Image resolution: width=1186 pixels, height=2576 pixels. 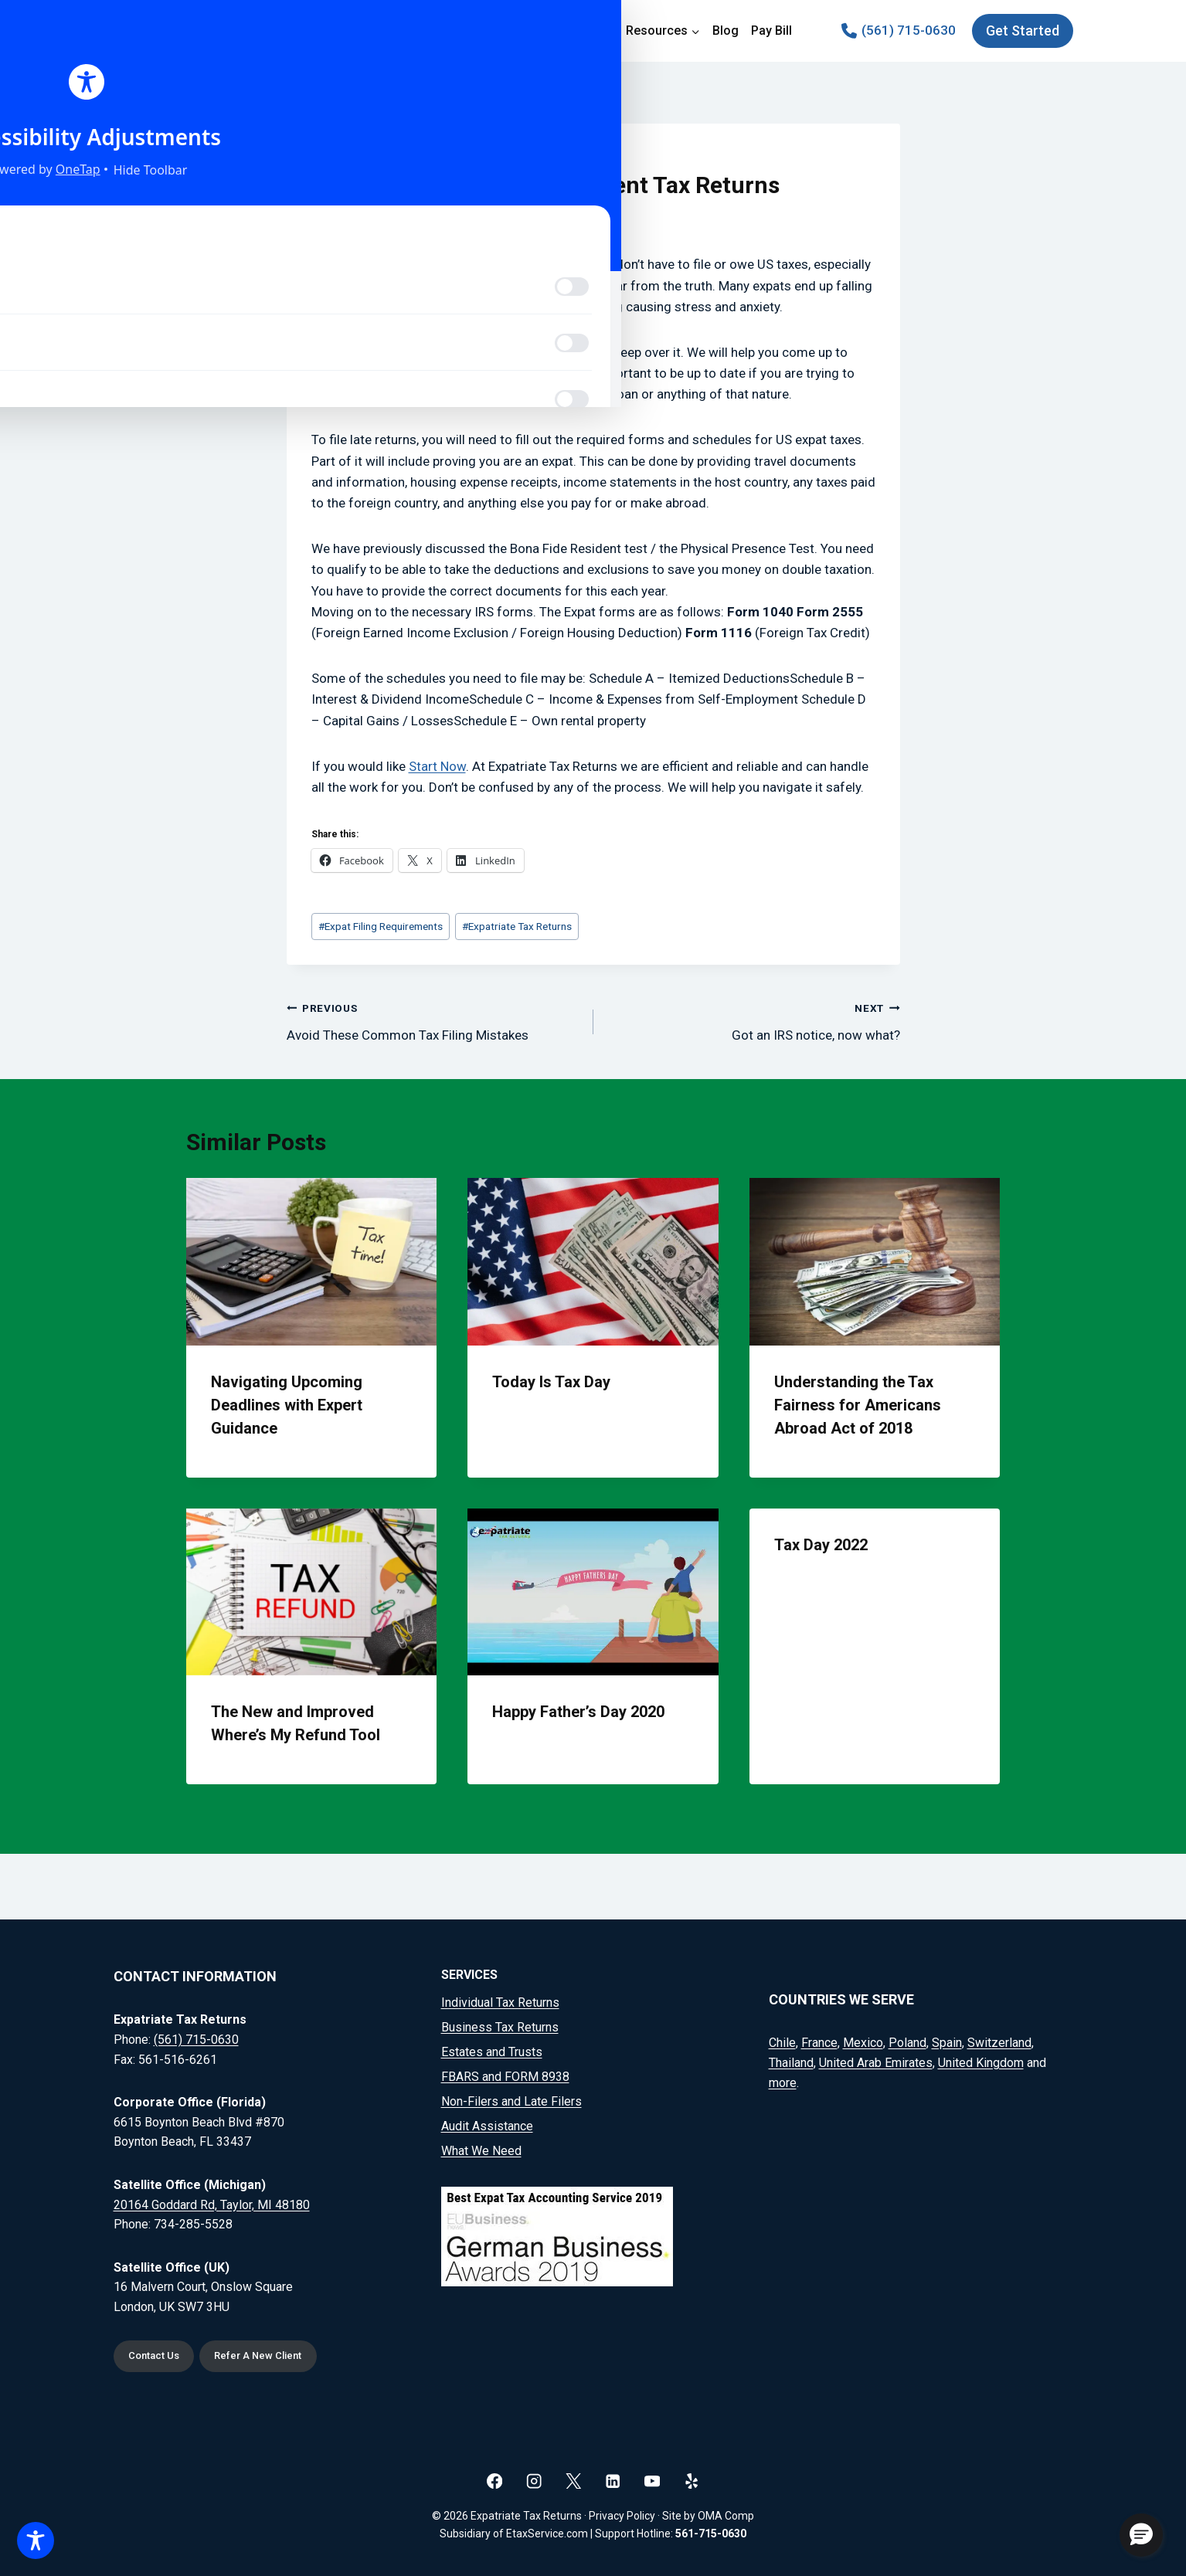 I want to click on Happy Father’s Day 2020, so click(x=578, y=1711).